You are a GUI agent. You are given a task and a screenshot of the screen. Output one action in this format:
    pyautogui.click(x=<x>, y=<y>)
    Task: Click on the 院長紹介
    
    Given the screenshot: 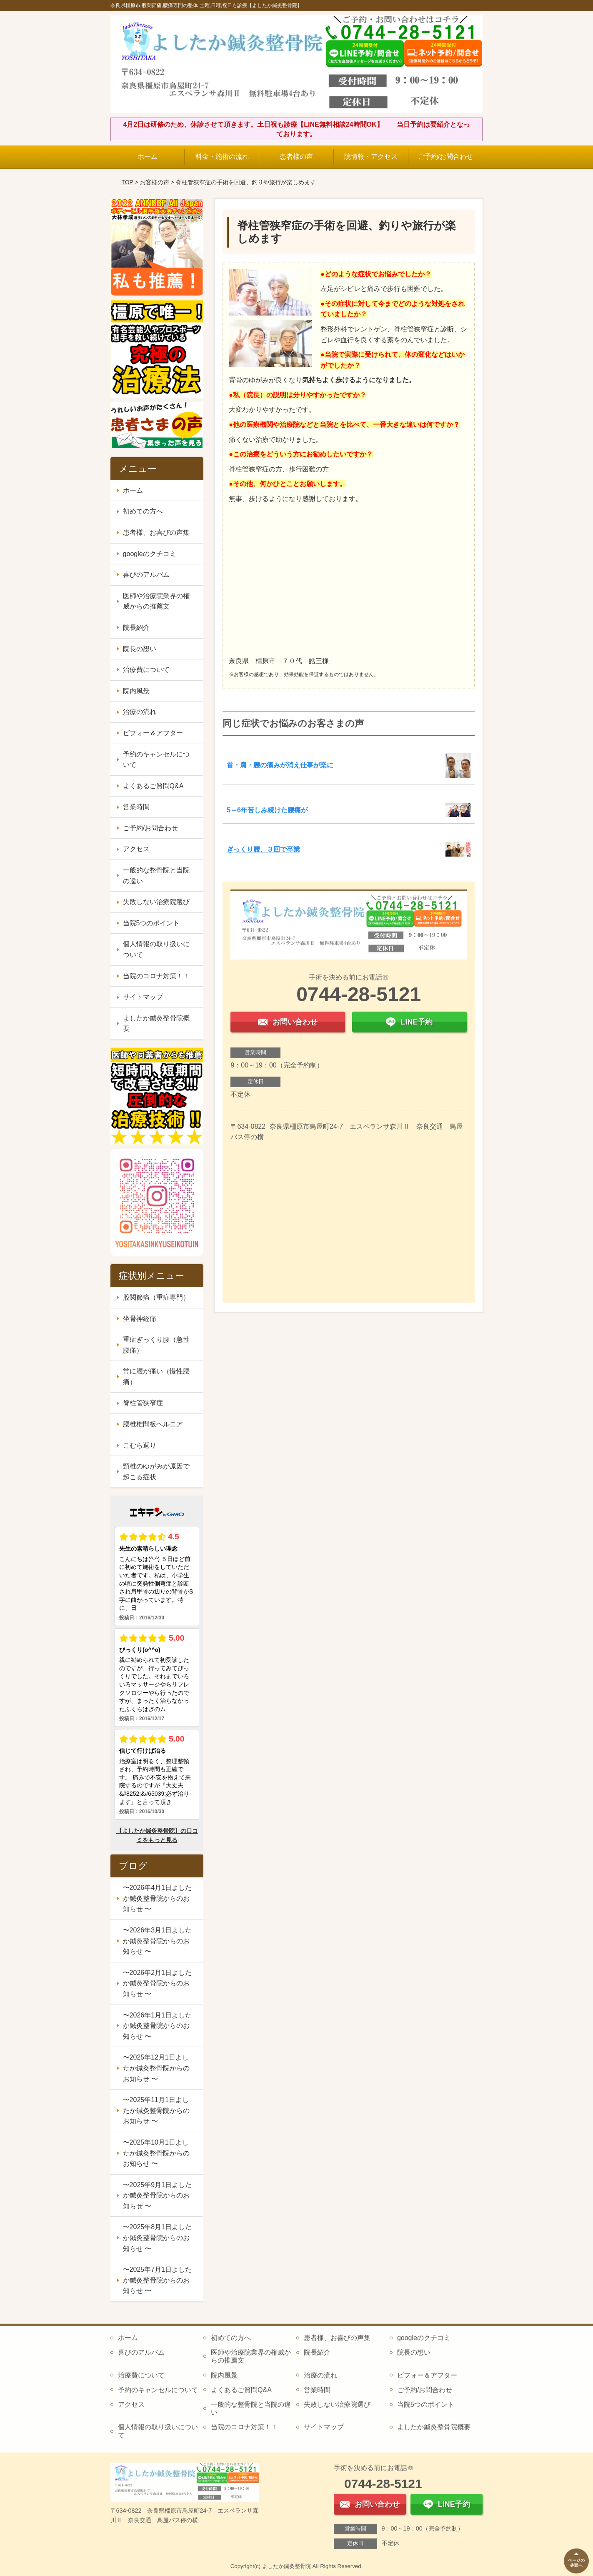 What is the action you would take?
    pyautogui.click(x=136, y=627)
    